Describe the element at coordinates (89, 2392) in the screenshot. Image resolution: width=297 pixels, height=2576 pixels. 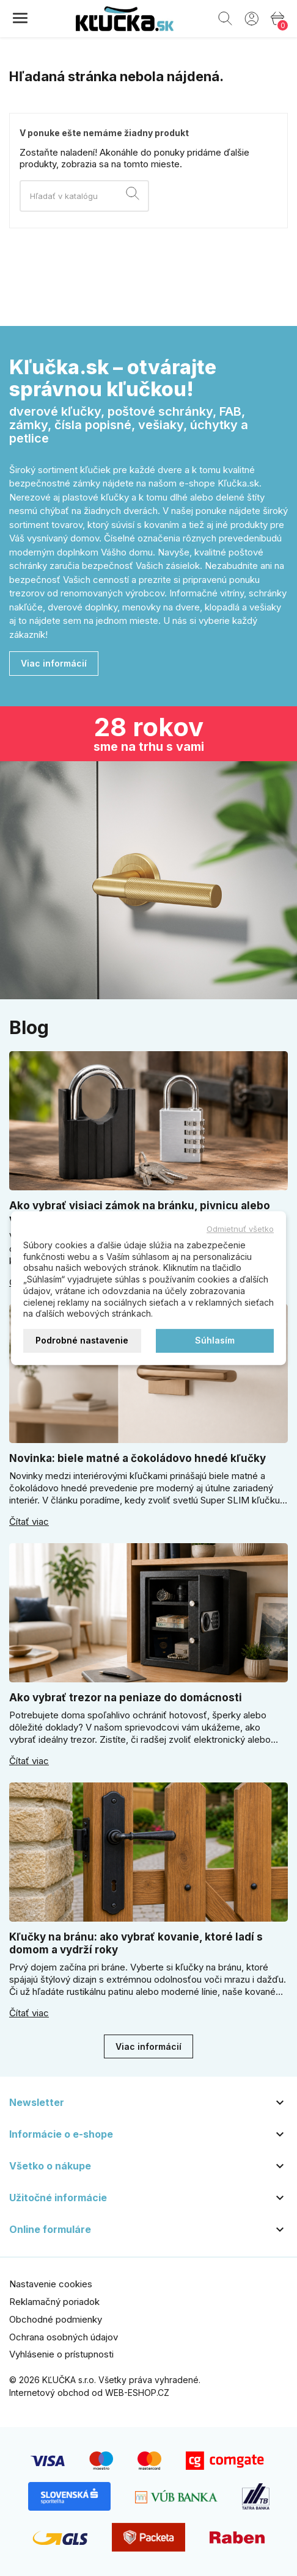
I see `Internetový obchod od WEB-ESHOP.CZ` at that location.